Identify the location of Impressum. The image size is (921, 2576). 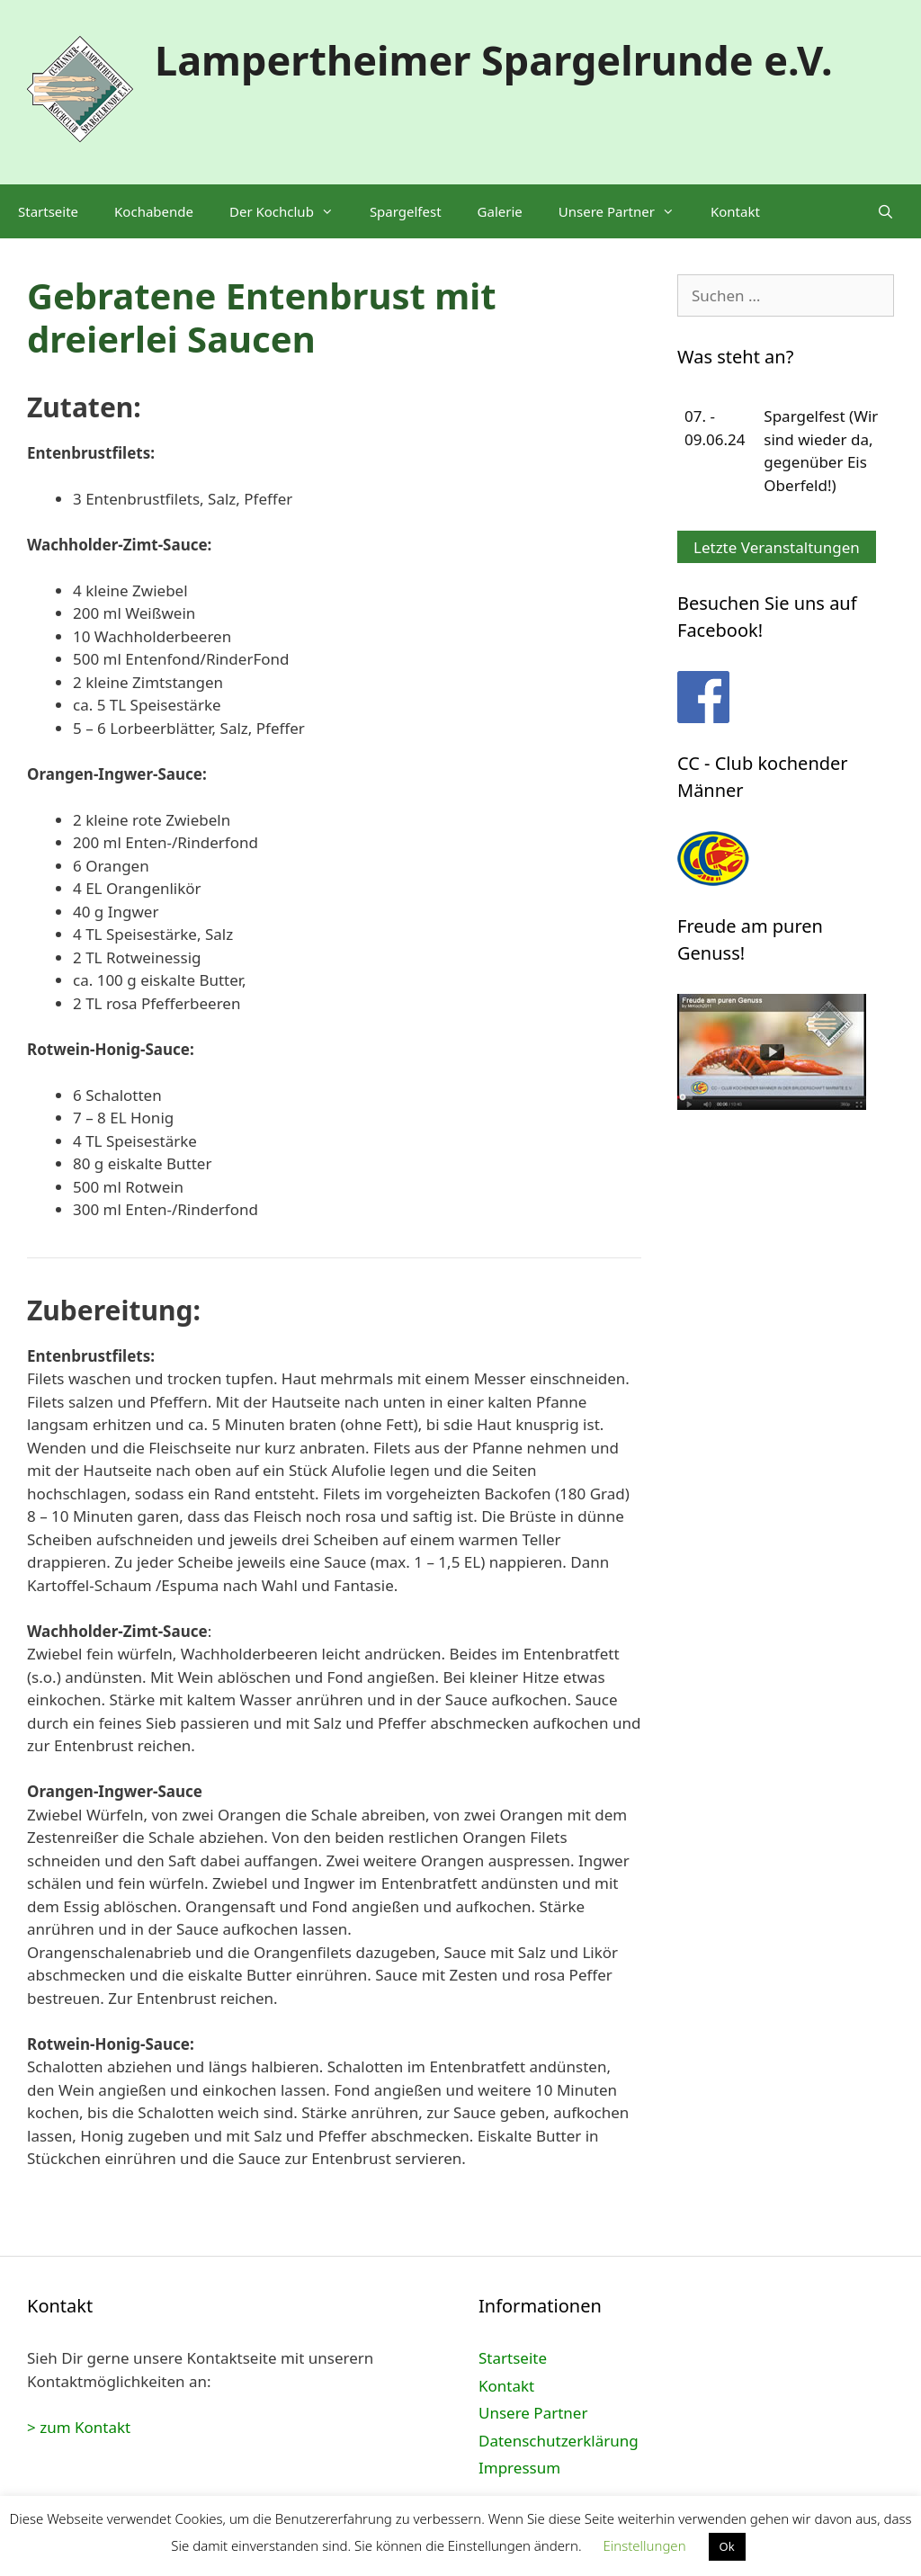
(519, 2467).